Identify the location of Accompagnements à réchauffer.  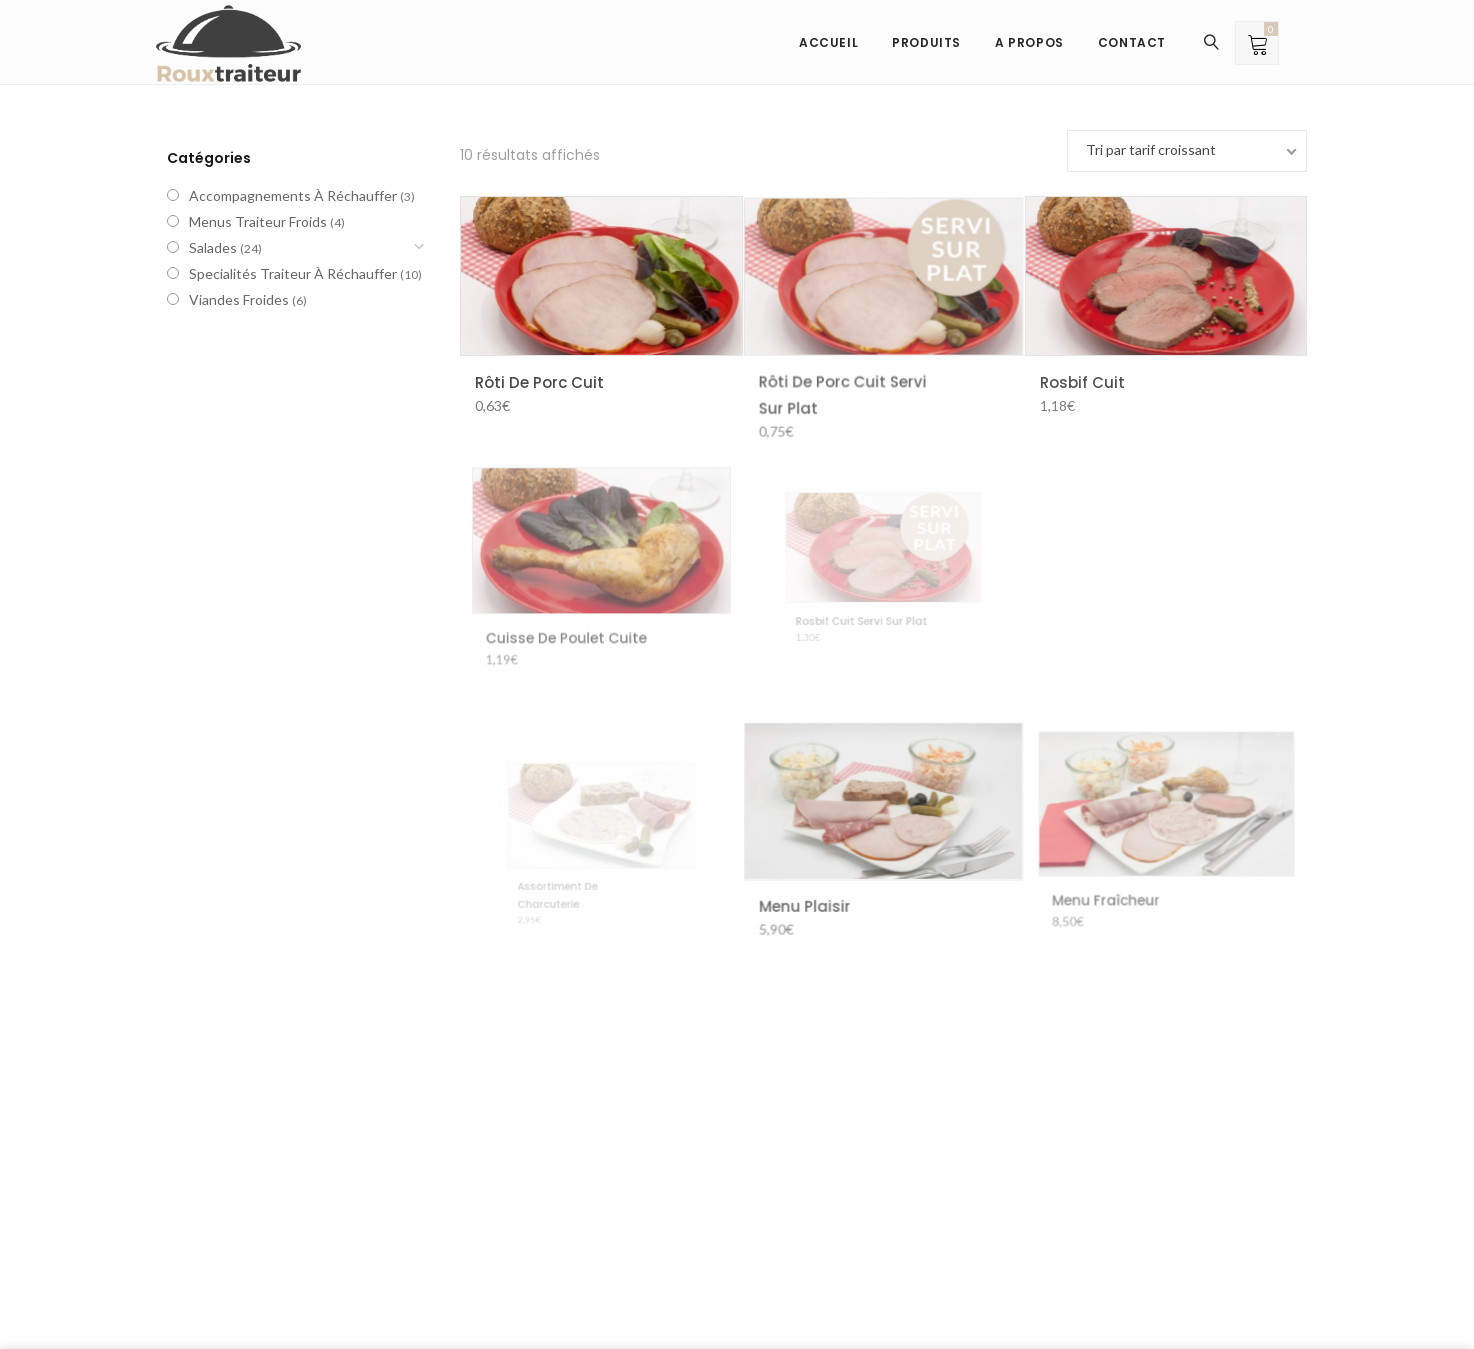
(293, 195).